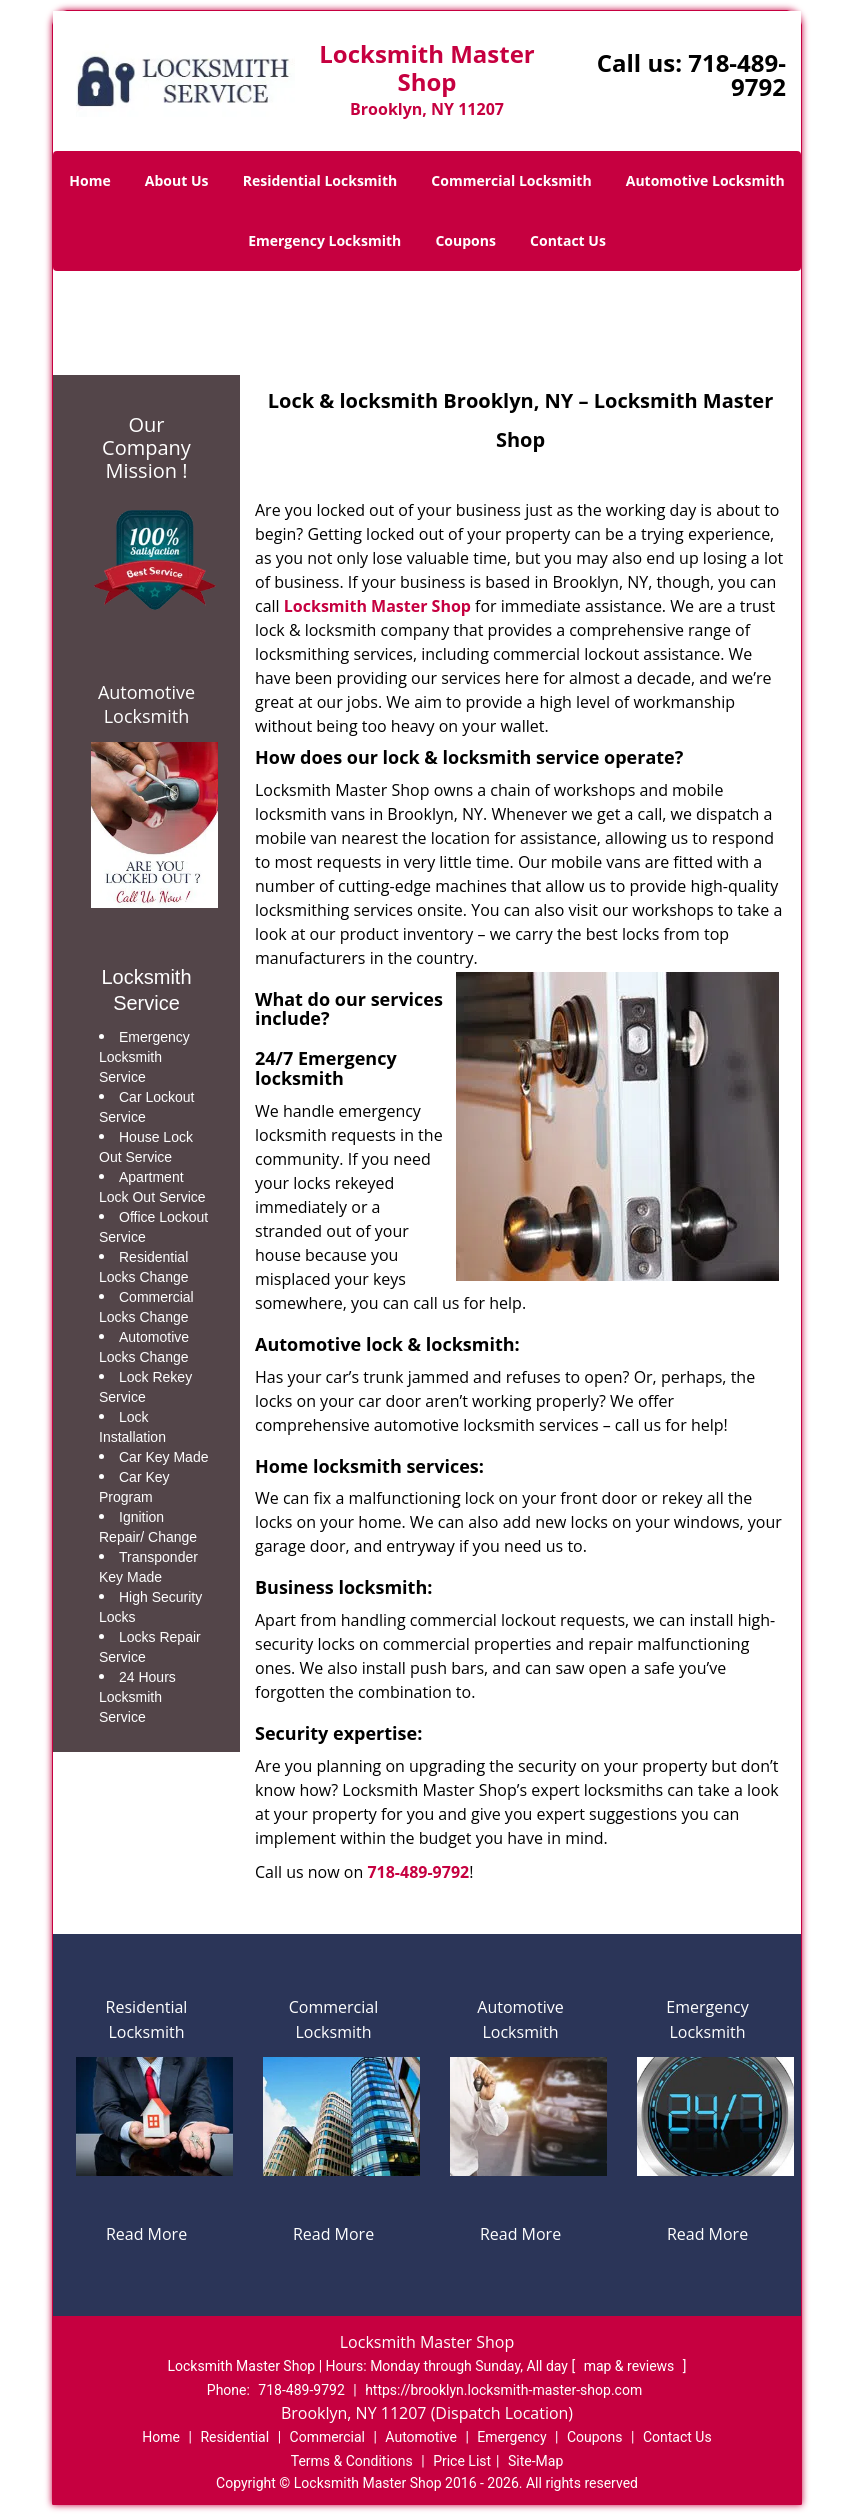 This screenshot has width=854, height=2515. Describe the element at coordinates (535, 2461) in the screenshot. I see `Site-Map` at that location.